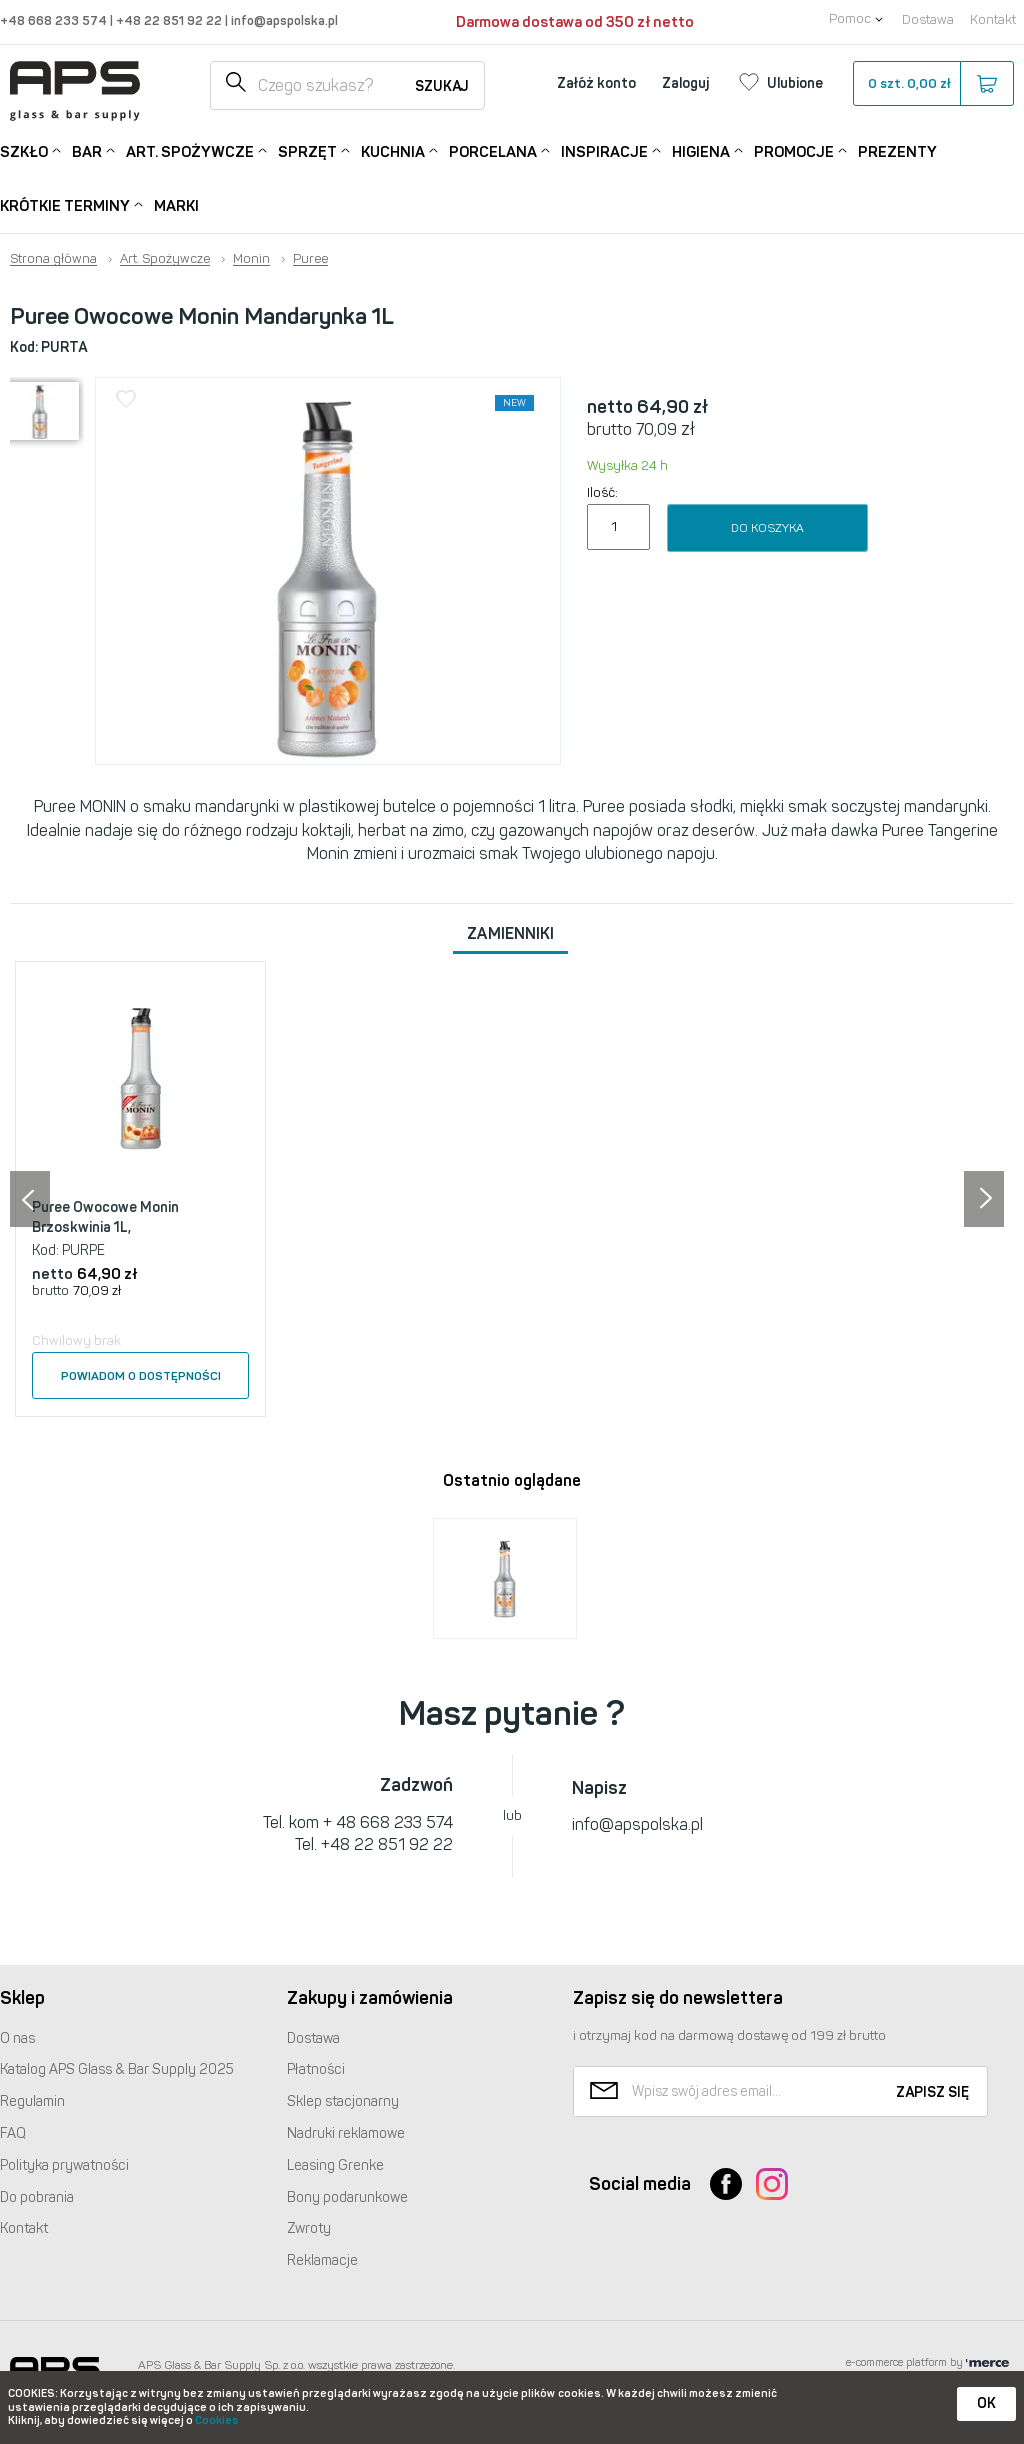  Describe the element at coordinates (251, 259) in the screenshot. I see `Monin` at that location.